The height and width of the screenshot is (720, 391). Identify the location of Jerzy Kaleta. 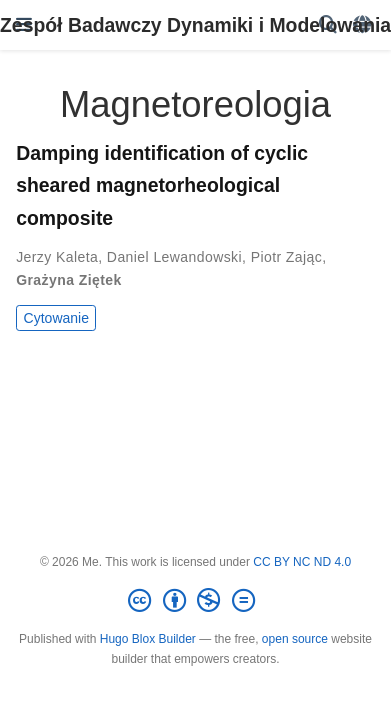
(57, 257).